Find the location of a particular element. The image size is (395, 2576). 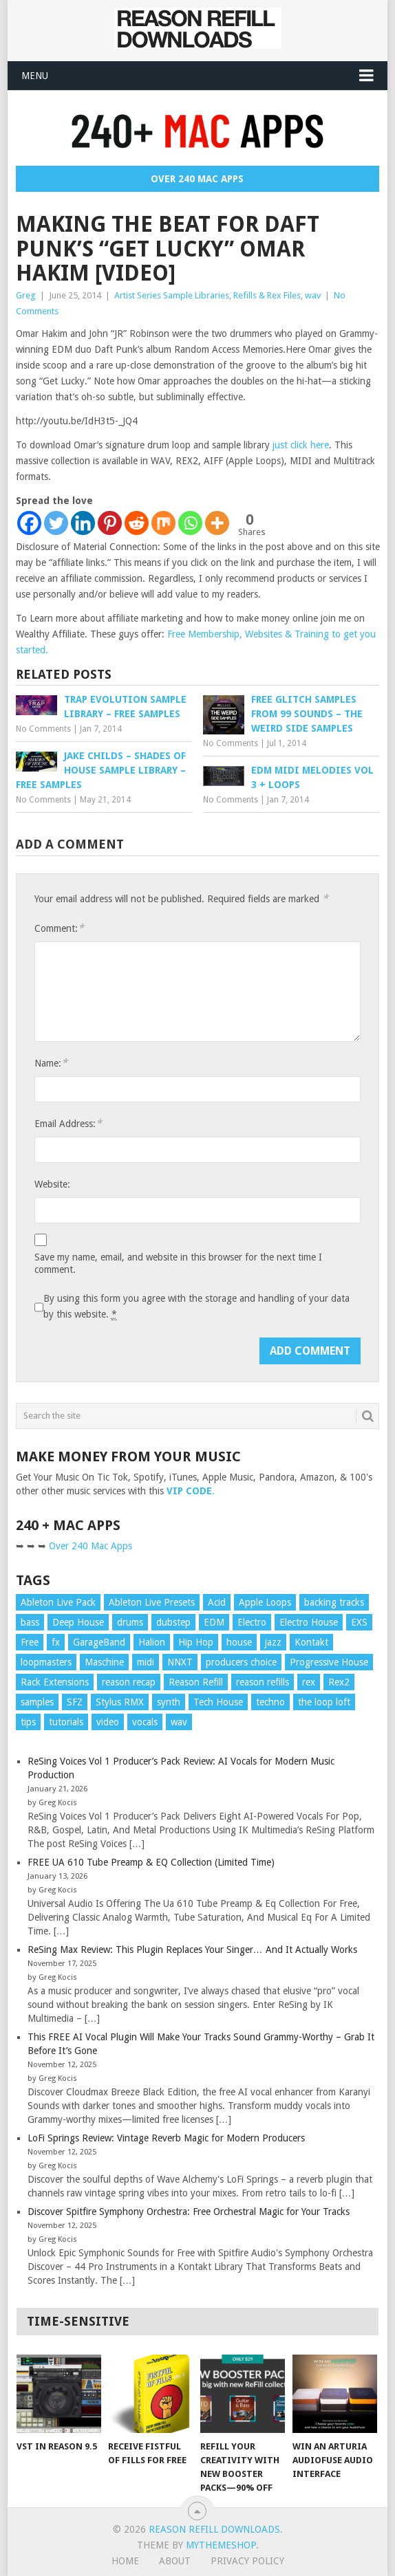

Free [Free (10 items)] is located at coordinates (30, 1642).